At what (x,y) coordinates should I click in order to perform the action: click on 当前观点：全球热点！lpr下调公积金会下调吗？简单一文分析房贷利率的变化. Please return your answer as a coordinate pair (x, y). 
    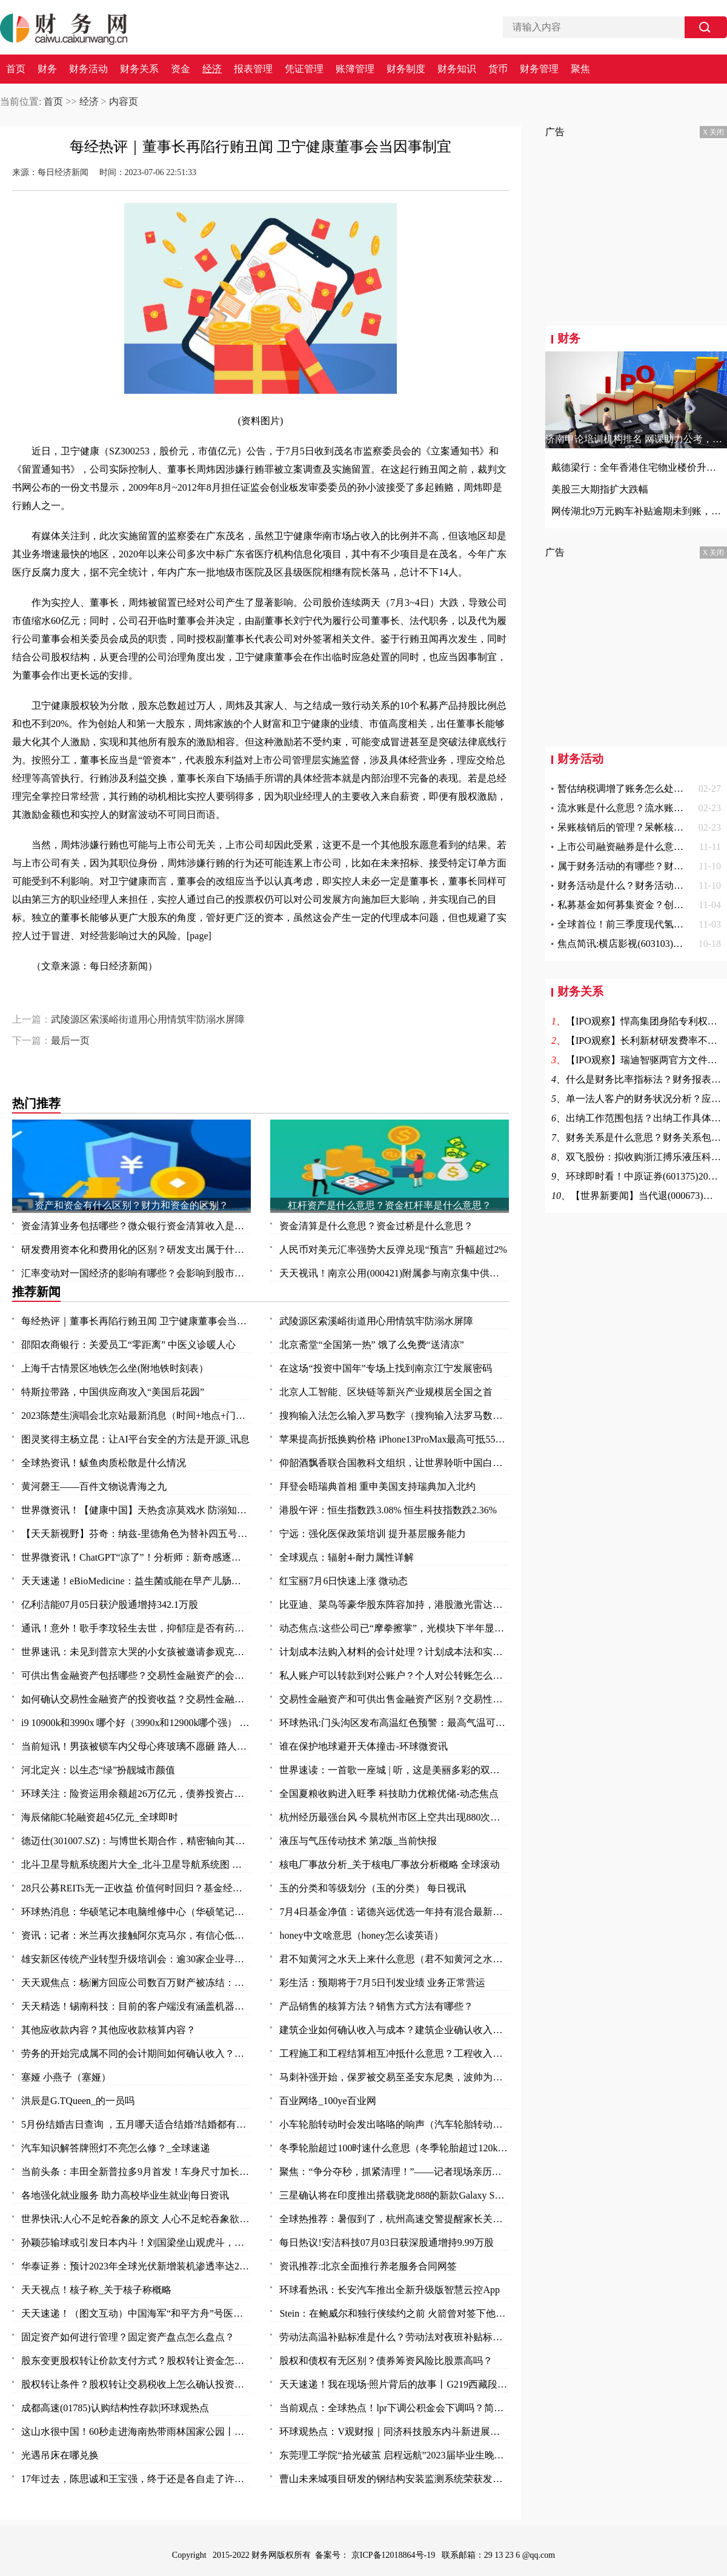
    Looking at the image, I should click on (394, 2408).